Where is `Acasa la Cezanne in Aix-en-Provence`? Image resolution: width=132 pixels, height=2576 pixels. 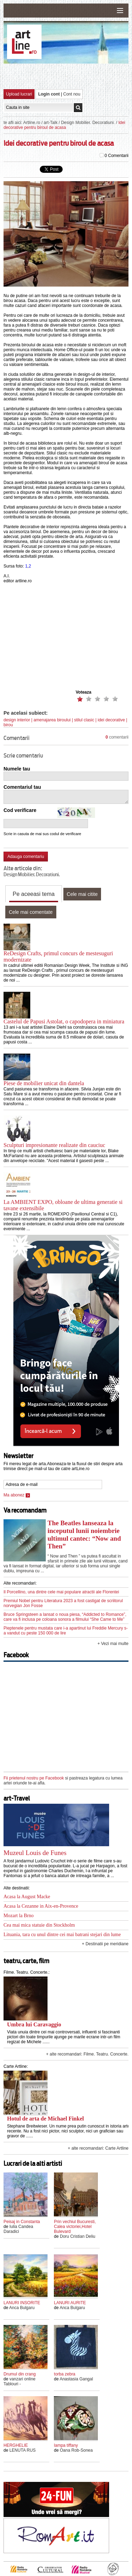 Acasa la Cezanne in Aix-en-Provence is located at coordinates (41, 1906).